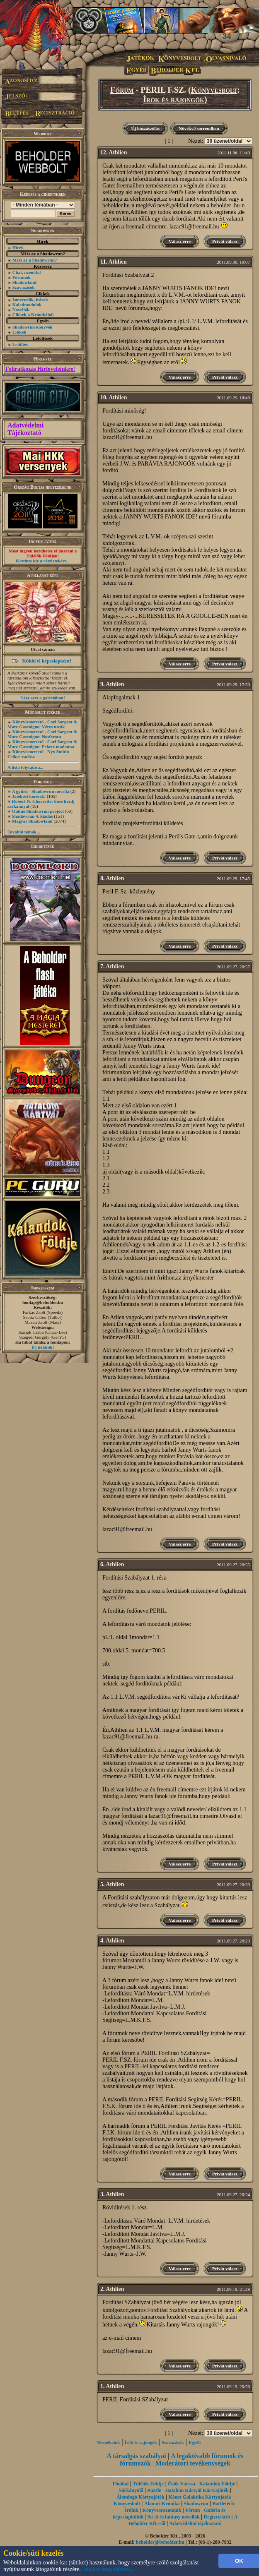  What do you see at coordinates (131, 2490) in the screenshot?
I see `Sárkányölő` at bounding box center [131, 2490].